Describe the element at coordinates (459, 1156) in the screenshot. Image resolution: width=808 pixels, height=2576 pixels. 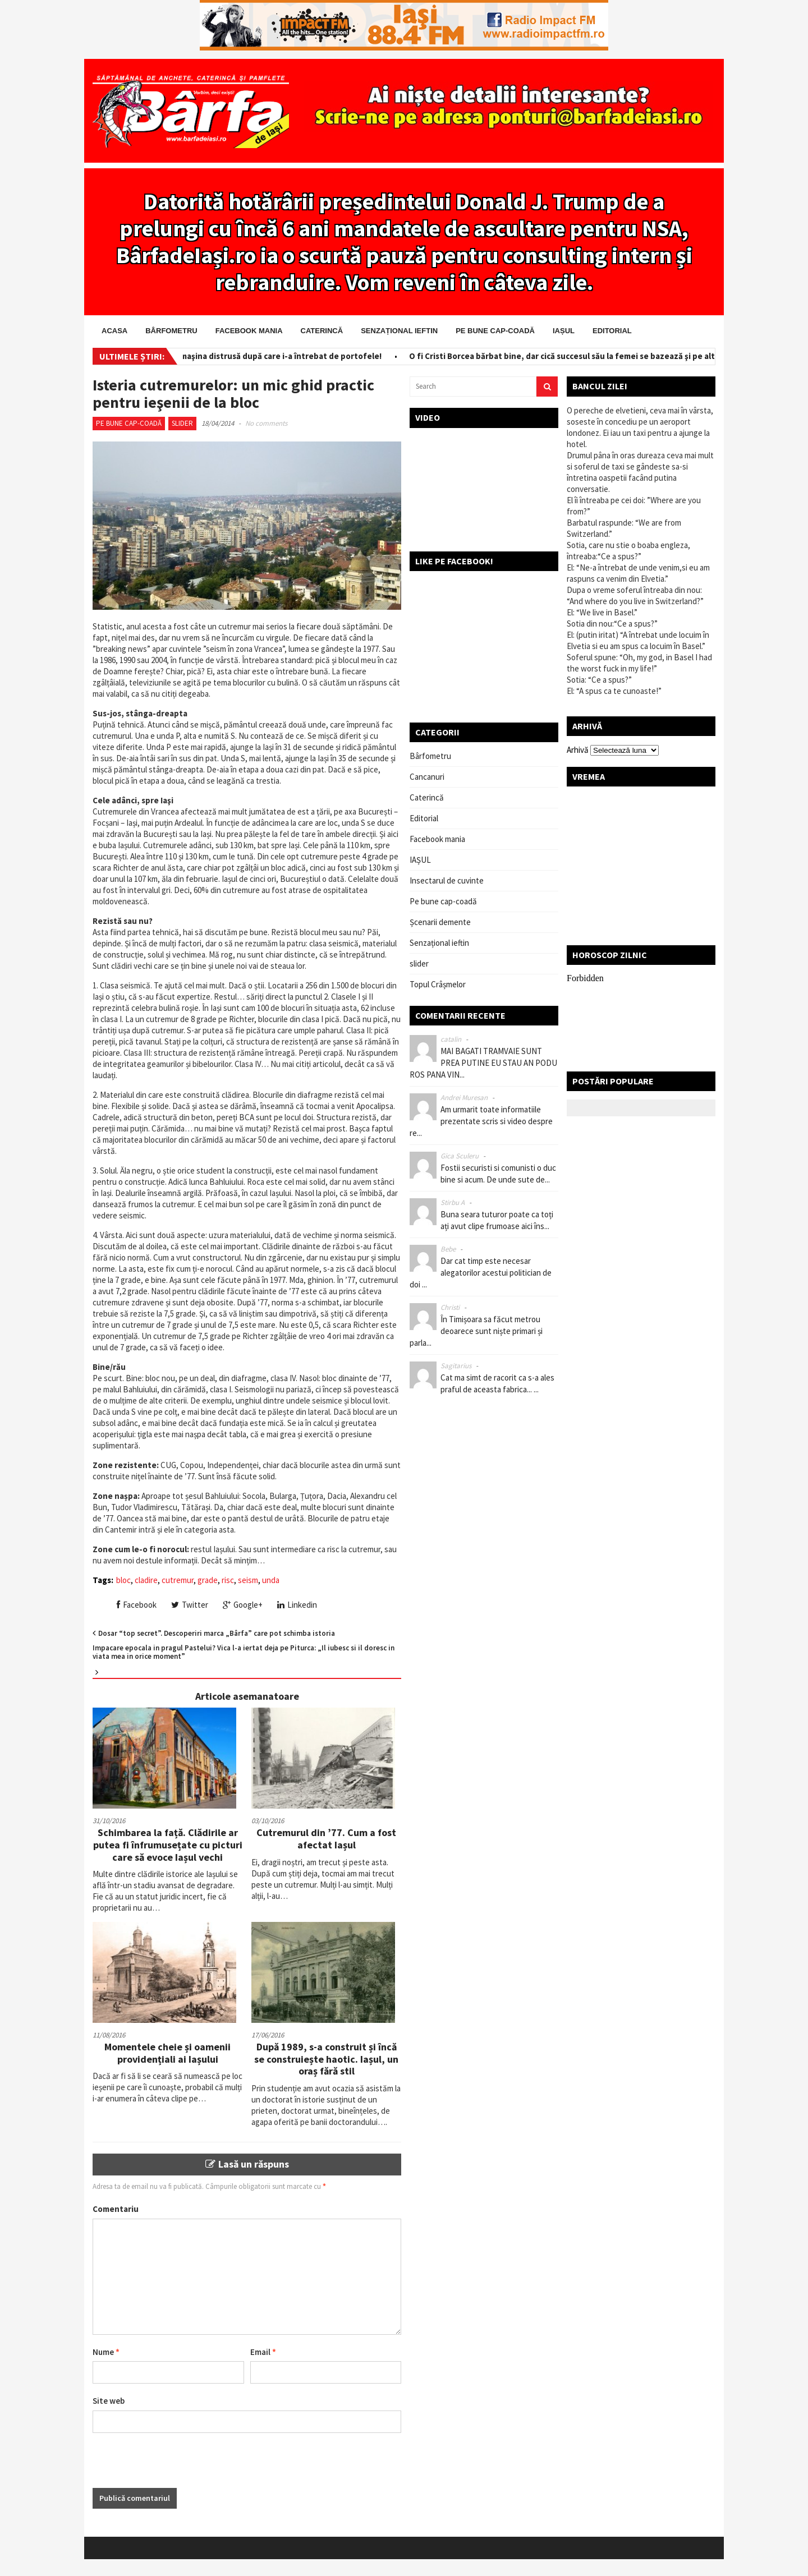
I see `Gica Sculeru` at that location.